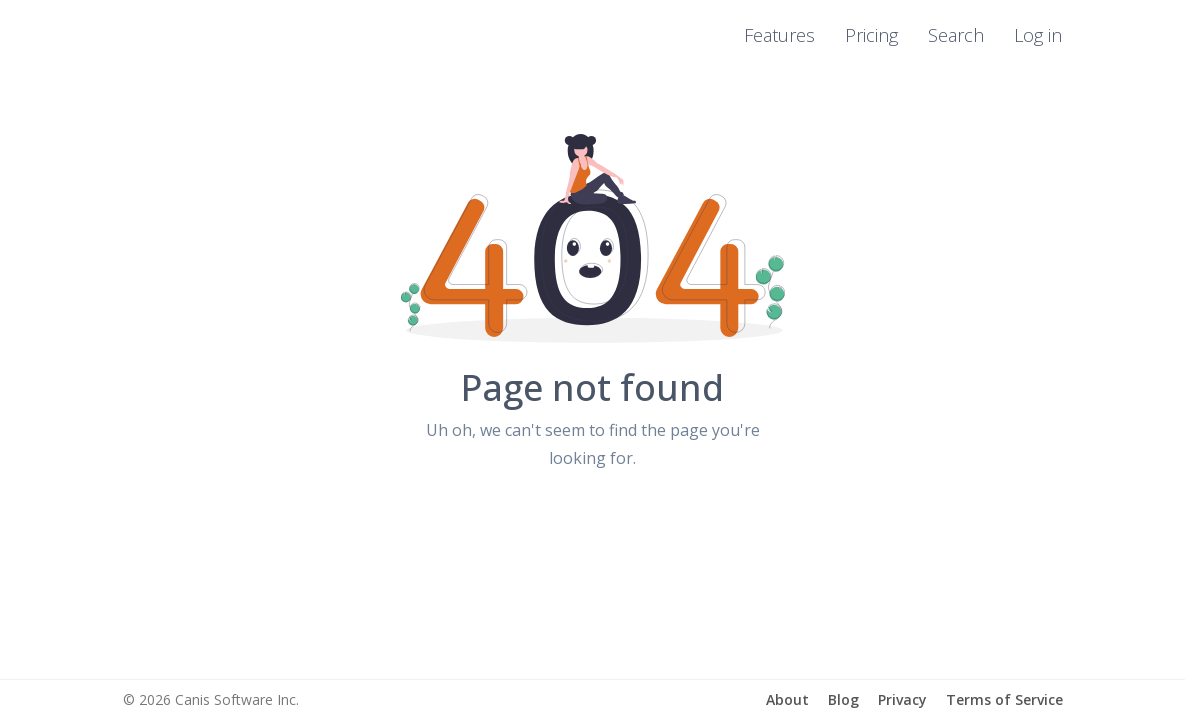  I want to click on Blog, so click(843, 699).